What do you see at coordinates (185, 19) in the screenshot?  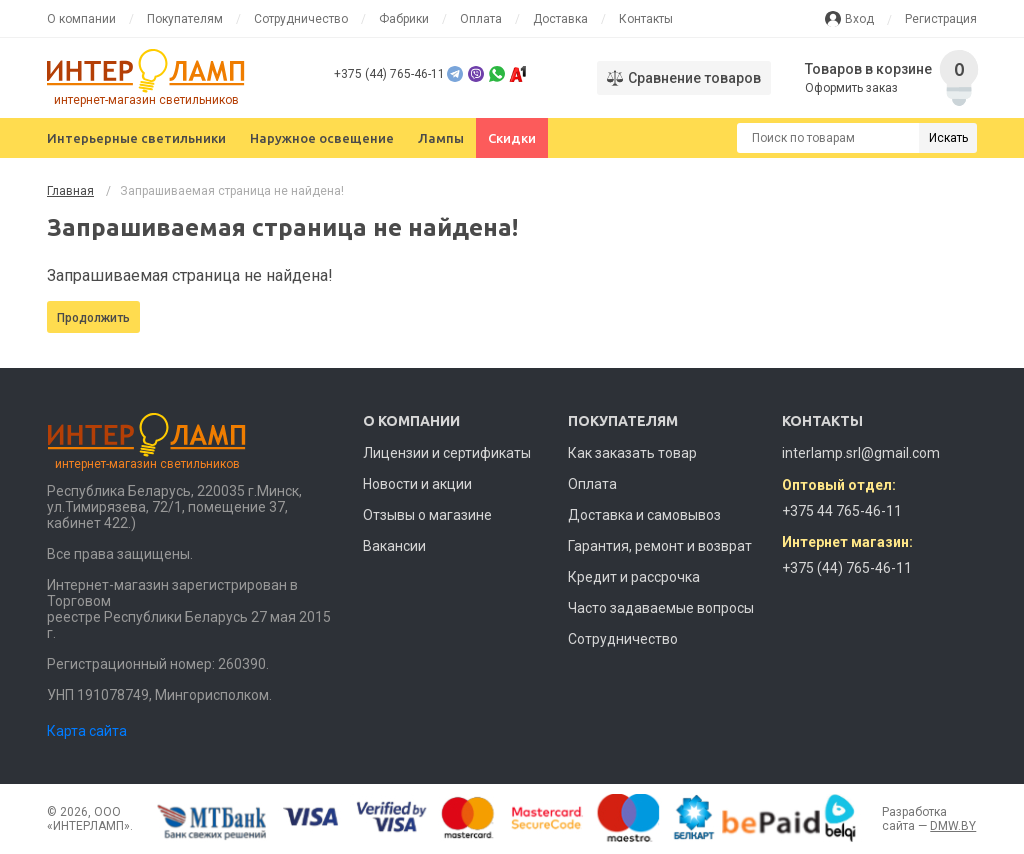 I see `Покупателям` at bounding box center [185, 19].